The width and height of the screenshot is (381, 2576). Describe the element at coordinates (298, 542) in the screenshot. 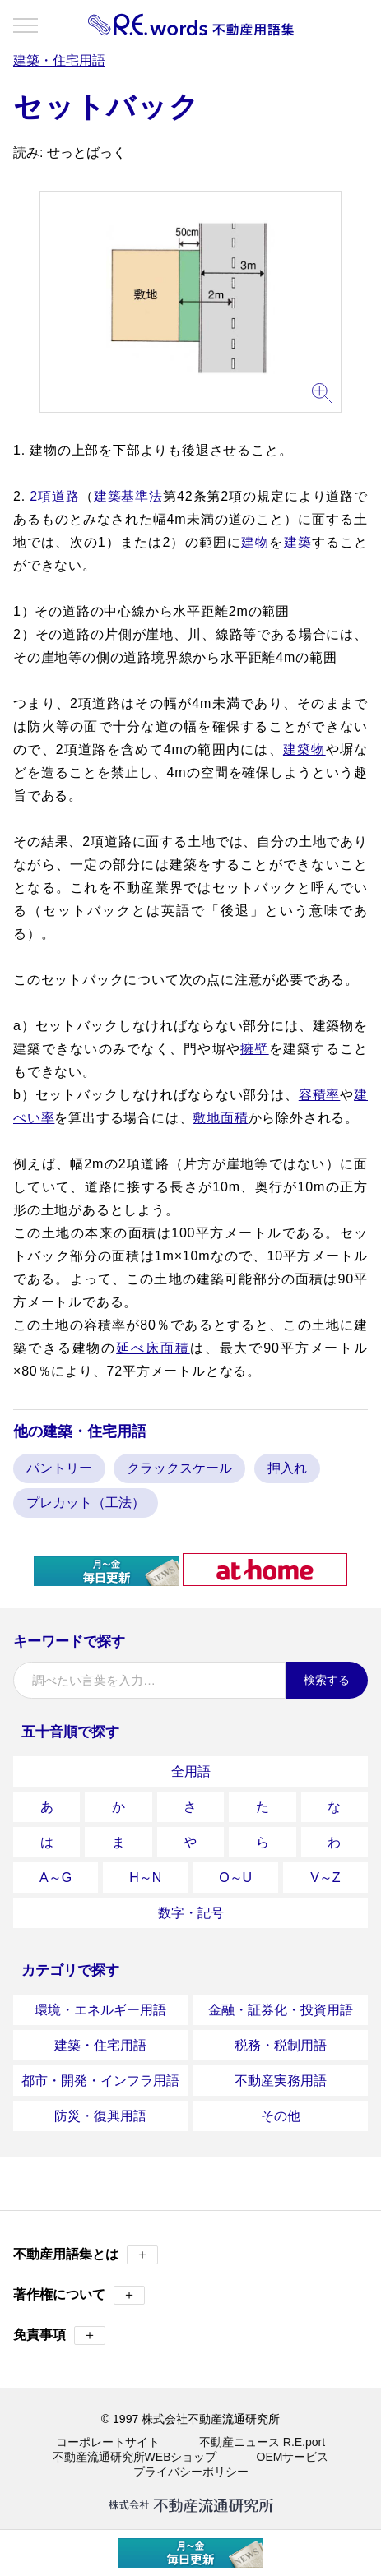

I see `建築` at that location.